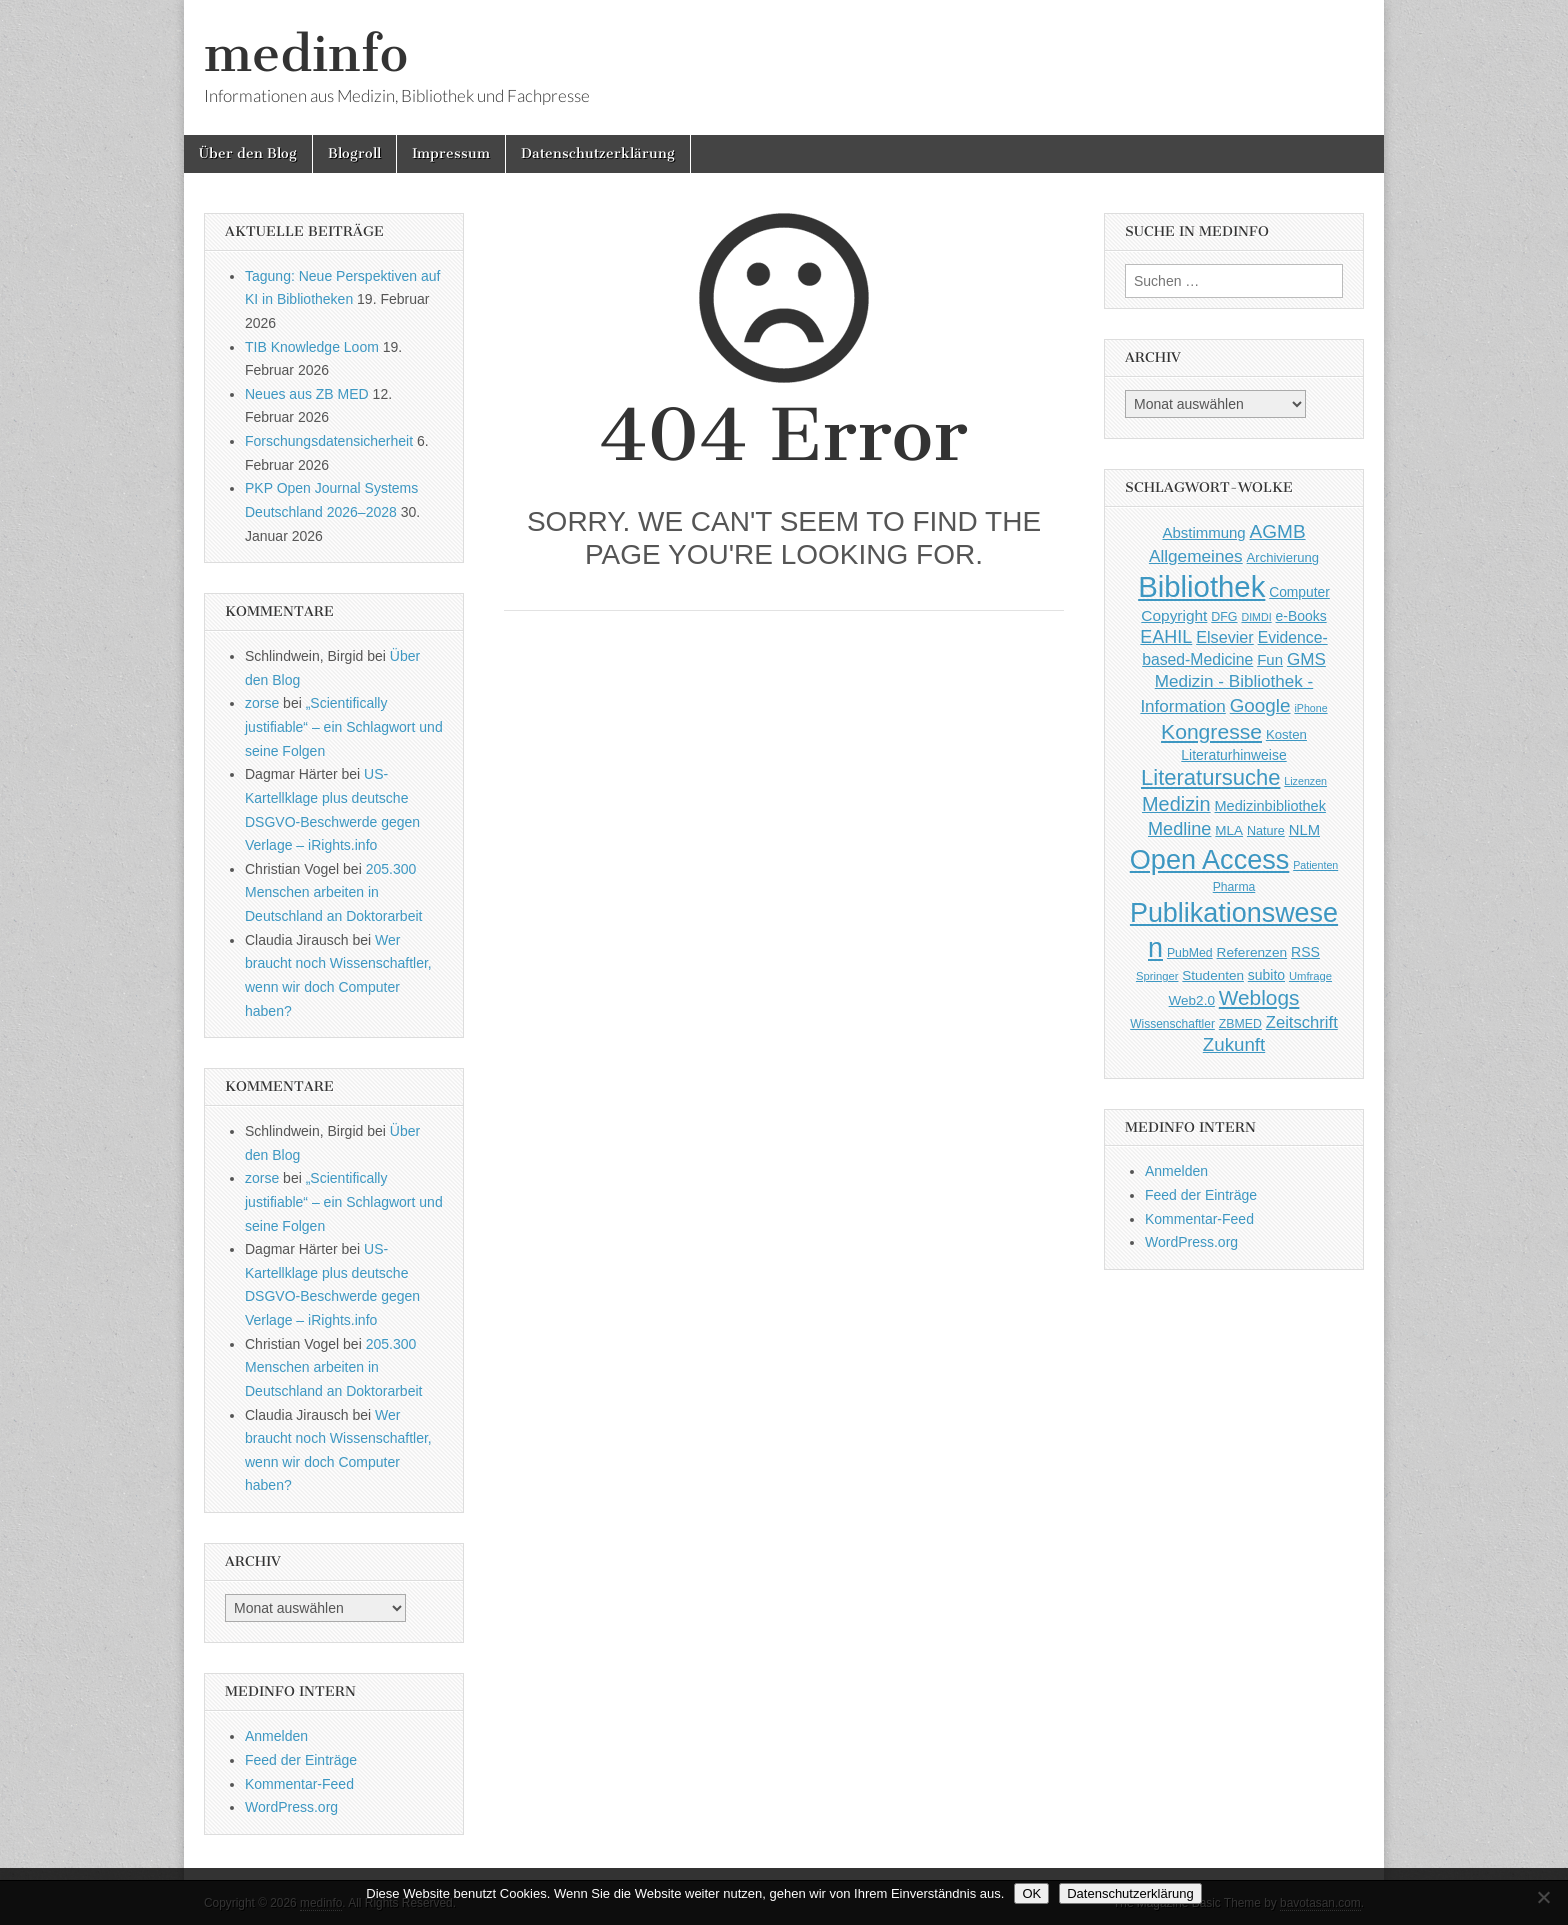 This screenshot has height=1925, width=1568. Describe the element at coordinates (1305, 781) in the screenshot. I see `Lizenzen [Lizenzen (33 Einträge)]` at that location.